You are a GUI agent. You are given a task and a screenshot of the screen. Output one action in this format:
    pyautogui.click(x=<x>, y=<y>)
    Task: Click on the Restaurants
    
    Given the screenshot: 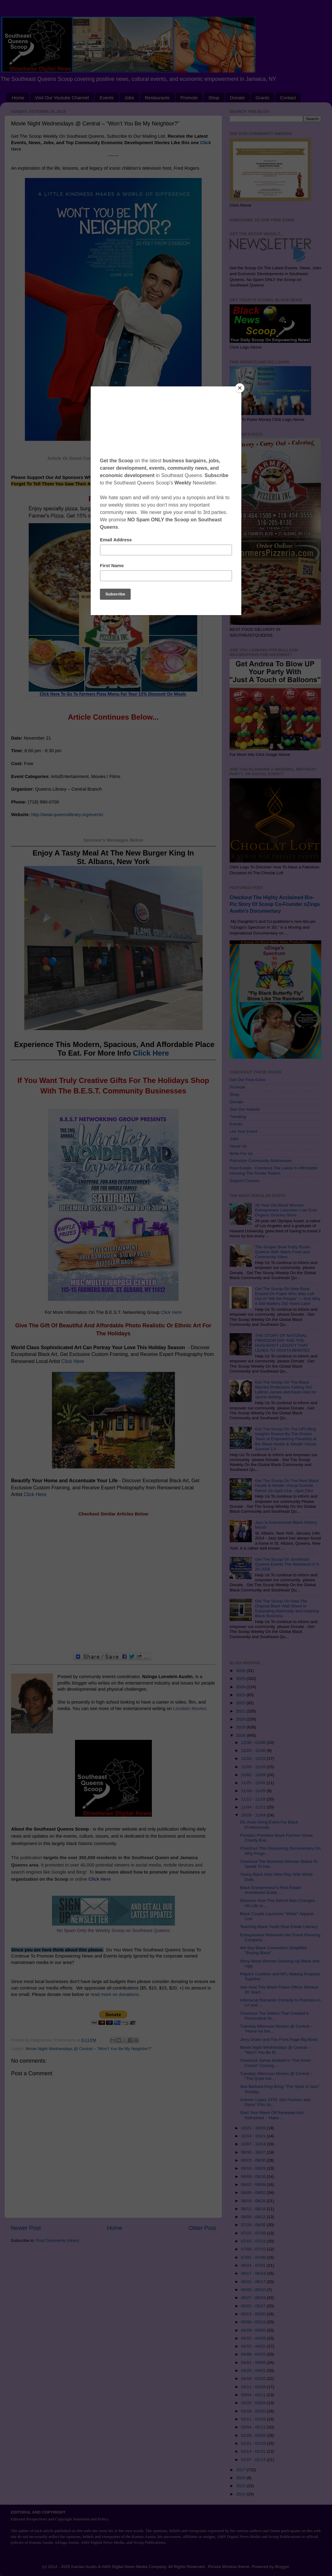 What is the action you would take?
    pyautogui.click(x=157, y=97)
    